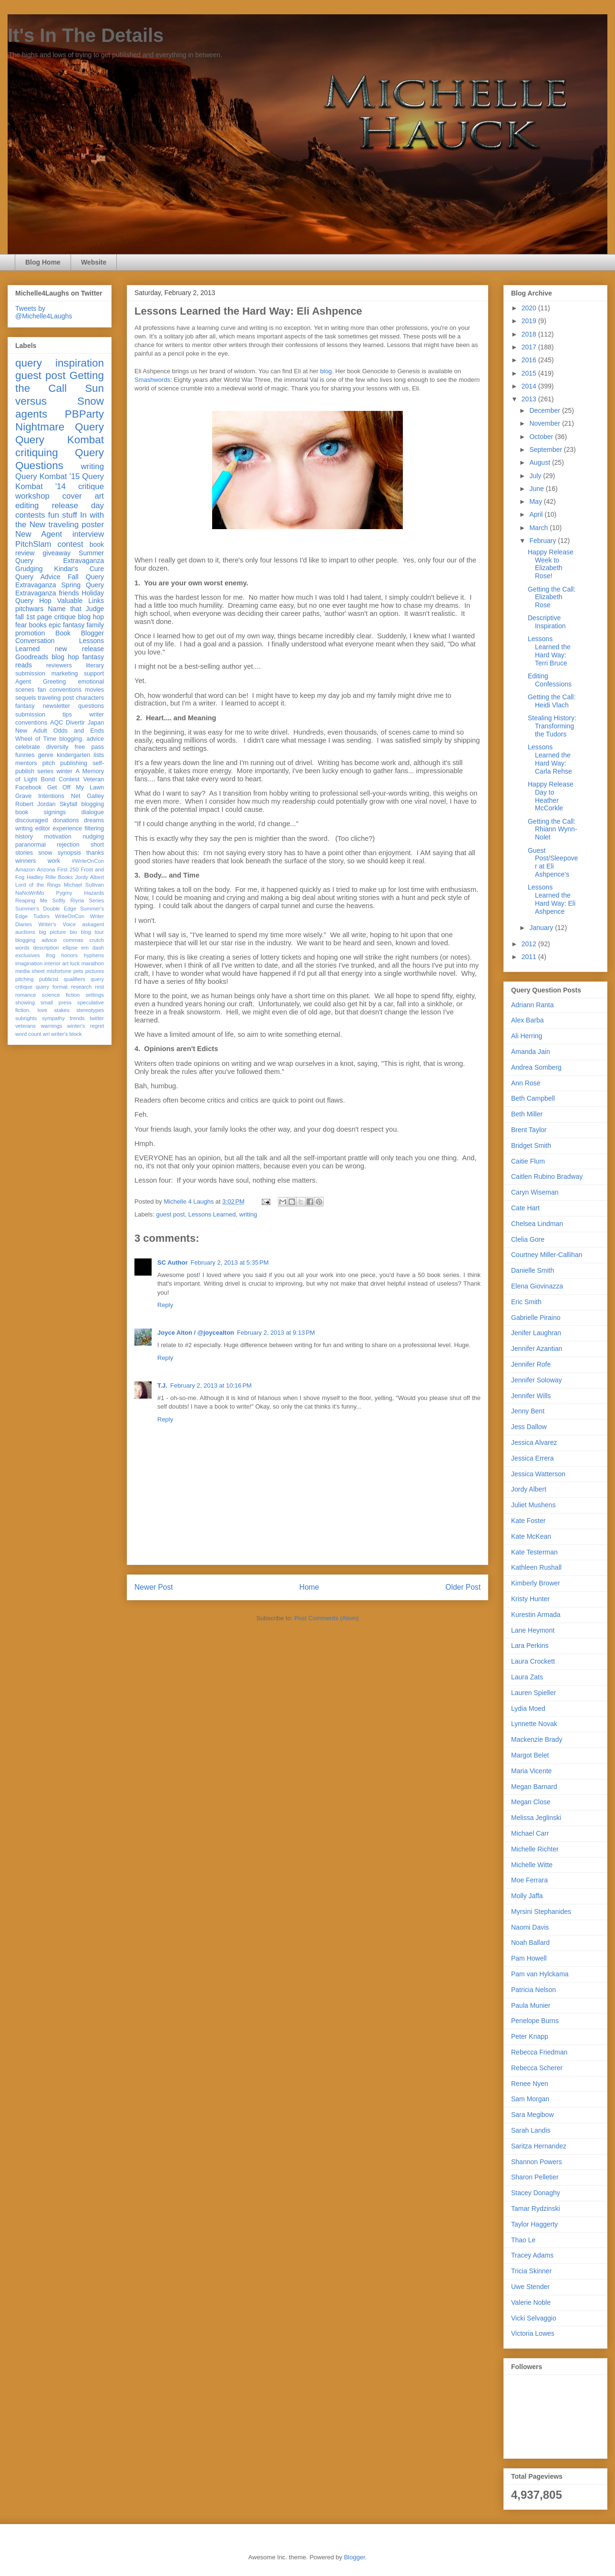  Describe the element at coordinates (88, 861) in the screenshot. I see `#WriteOnCon` at that location.